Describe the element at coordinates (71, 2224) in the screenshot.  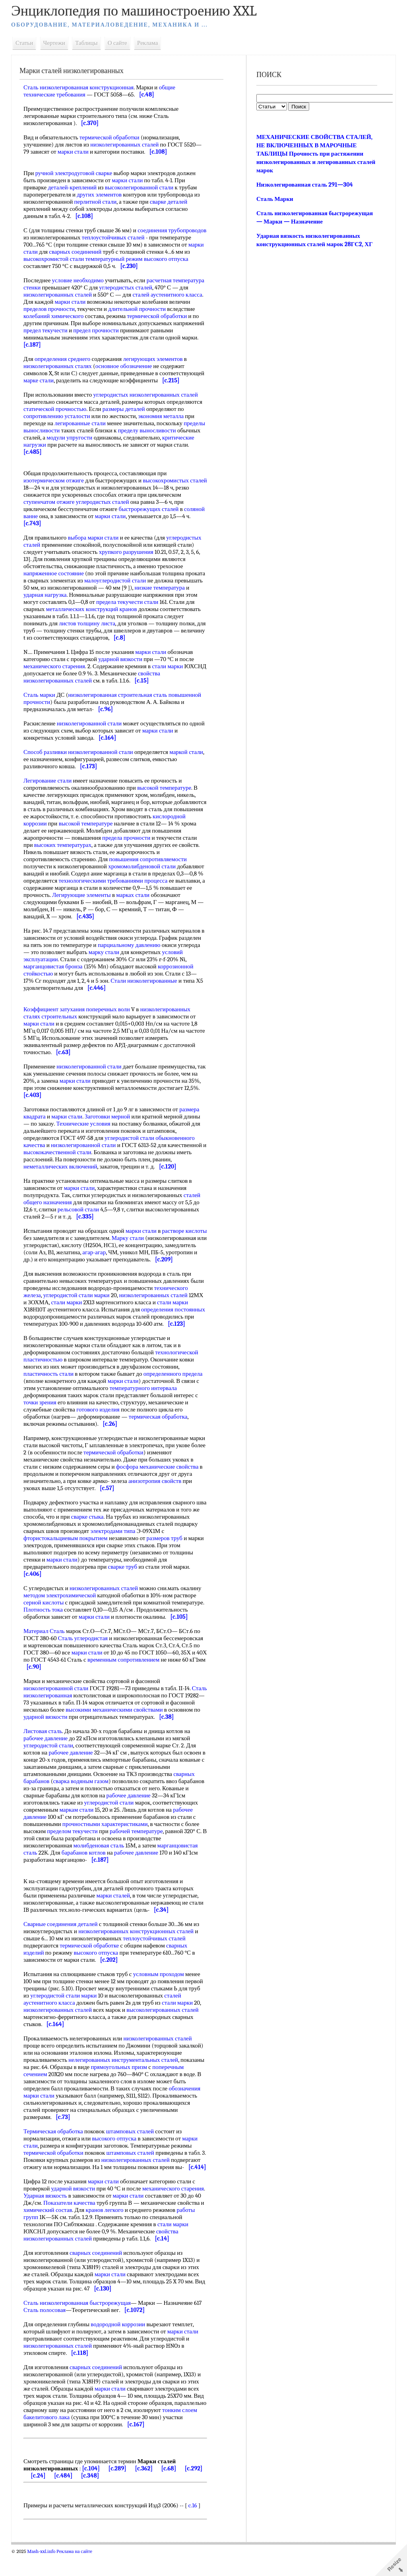
I see `Показатели качества` at that location.